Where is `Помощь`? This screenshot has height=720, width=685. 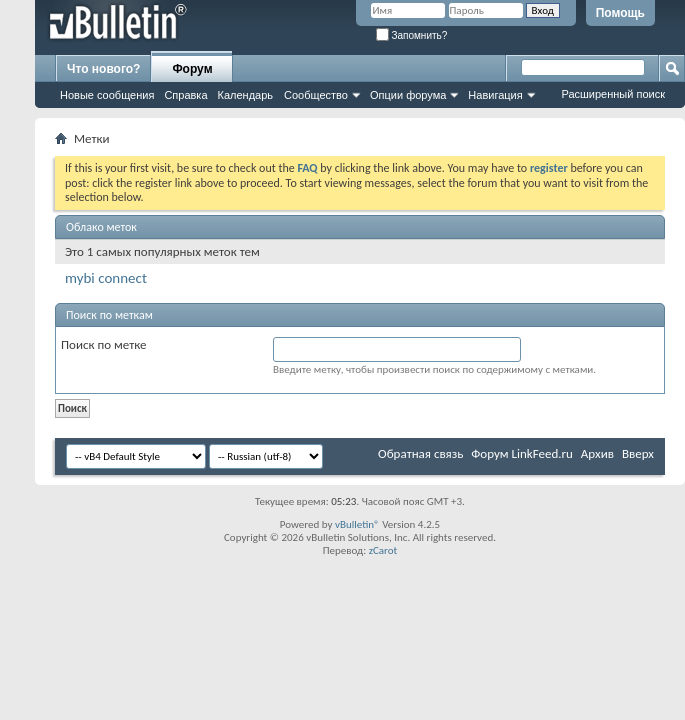
Помощь is located at coordinates (620, 13).